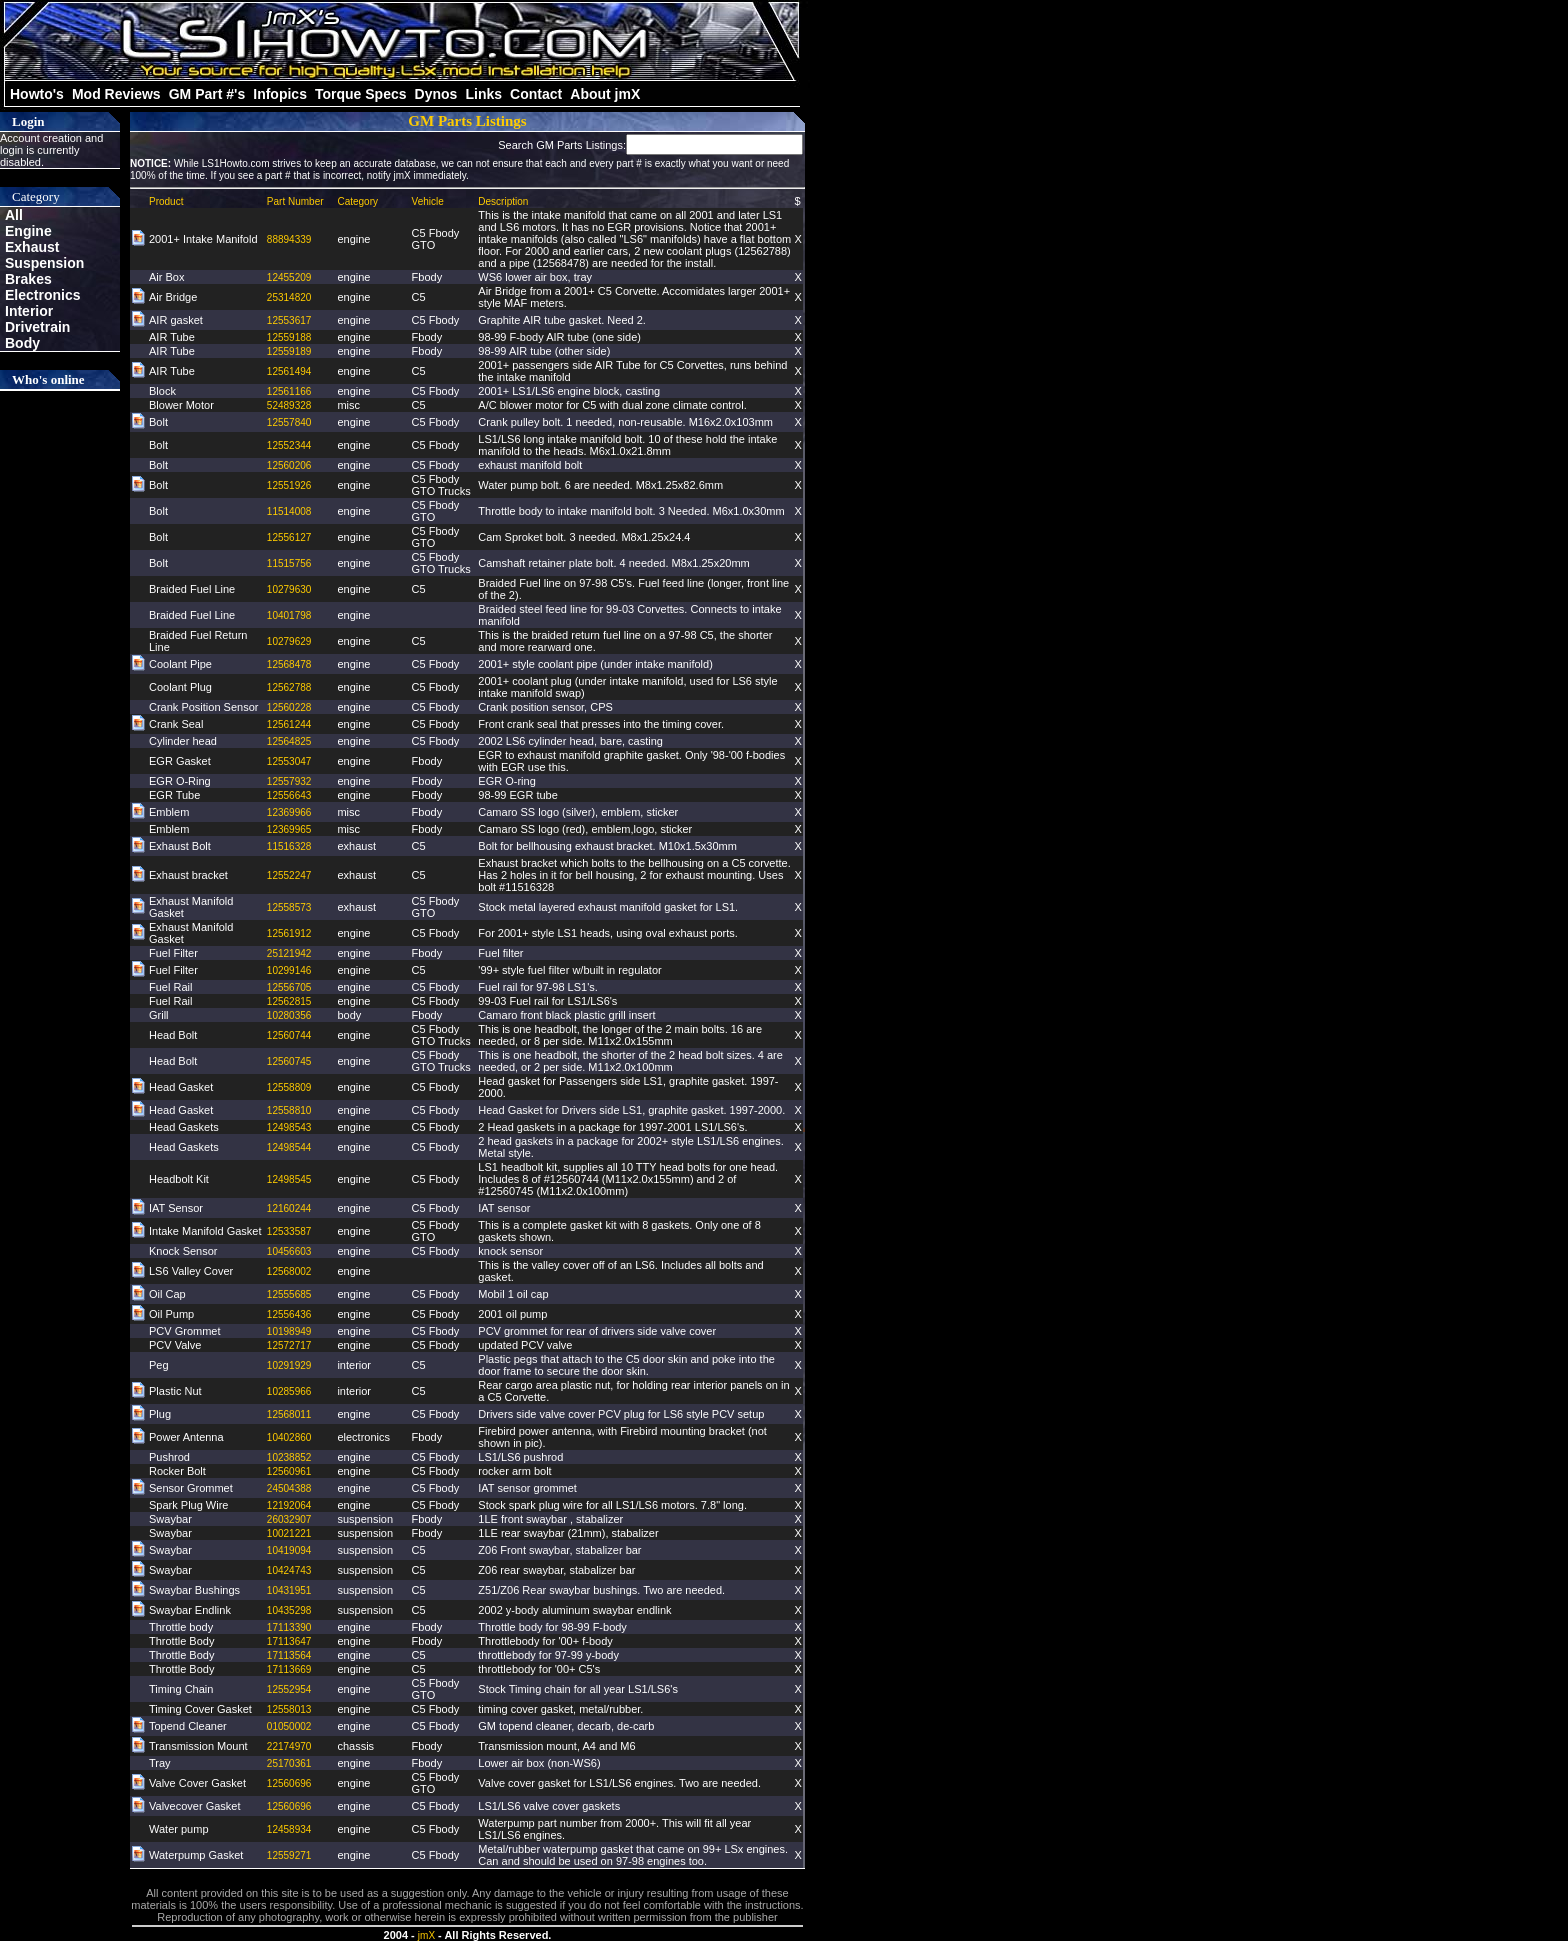 This screenshot has height=1941, width=1568. I want to click on 12564825, so click(289, 741).